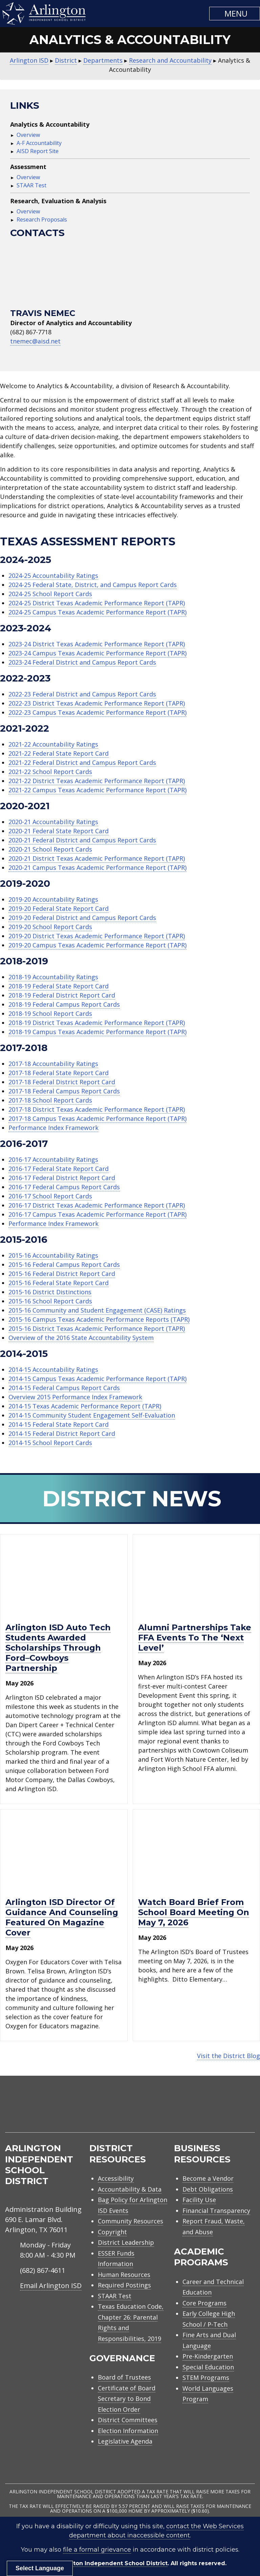 Image resolution: width=260 pixels, height=2576 pixels. I want to click on 2016-17 School Report Cards, so click(50, 1196).